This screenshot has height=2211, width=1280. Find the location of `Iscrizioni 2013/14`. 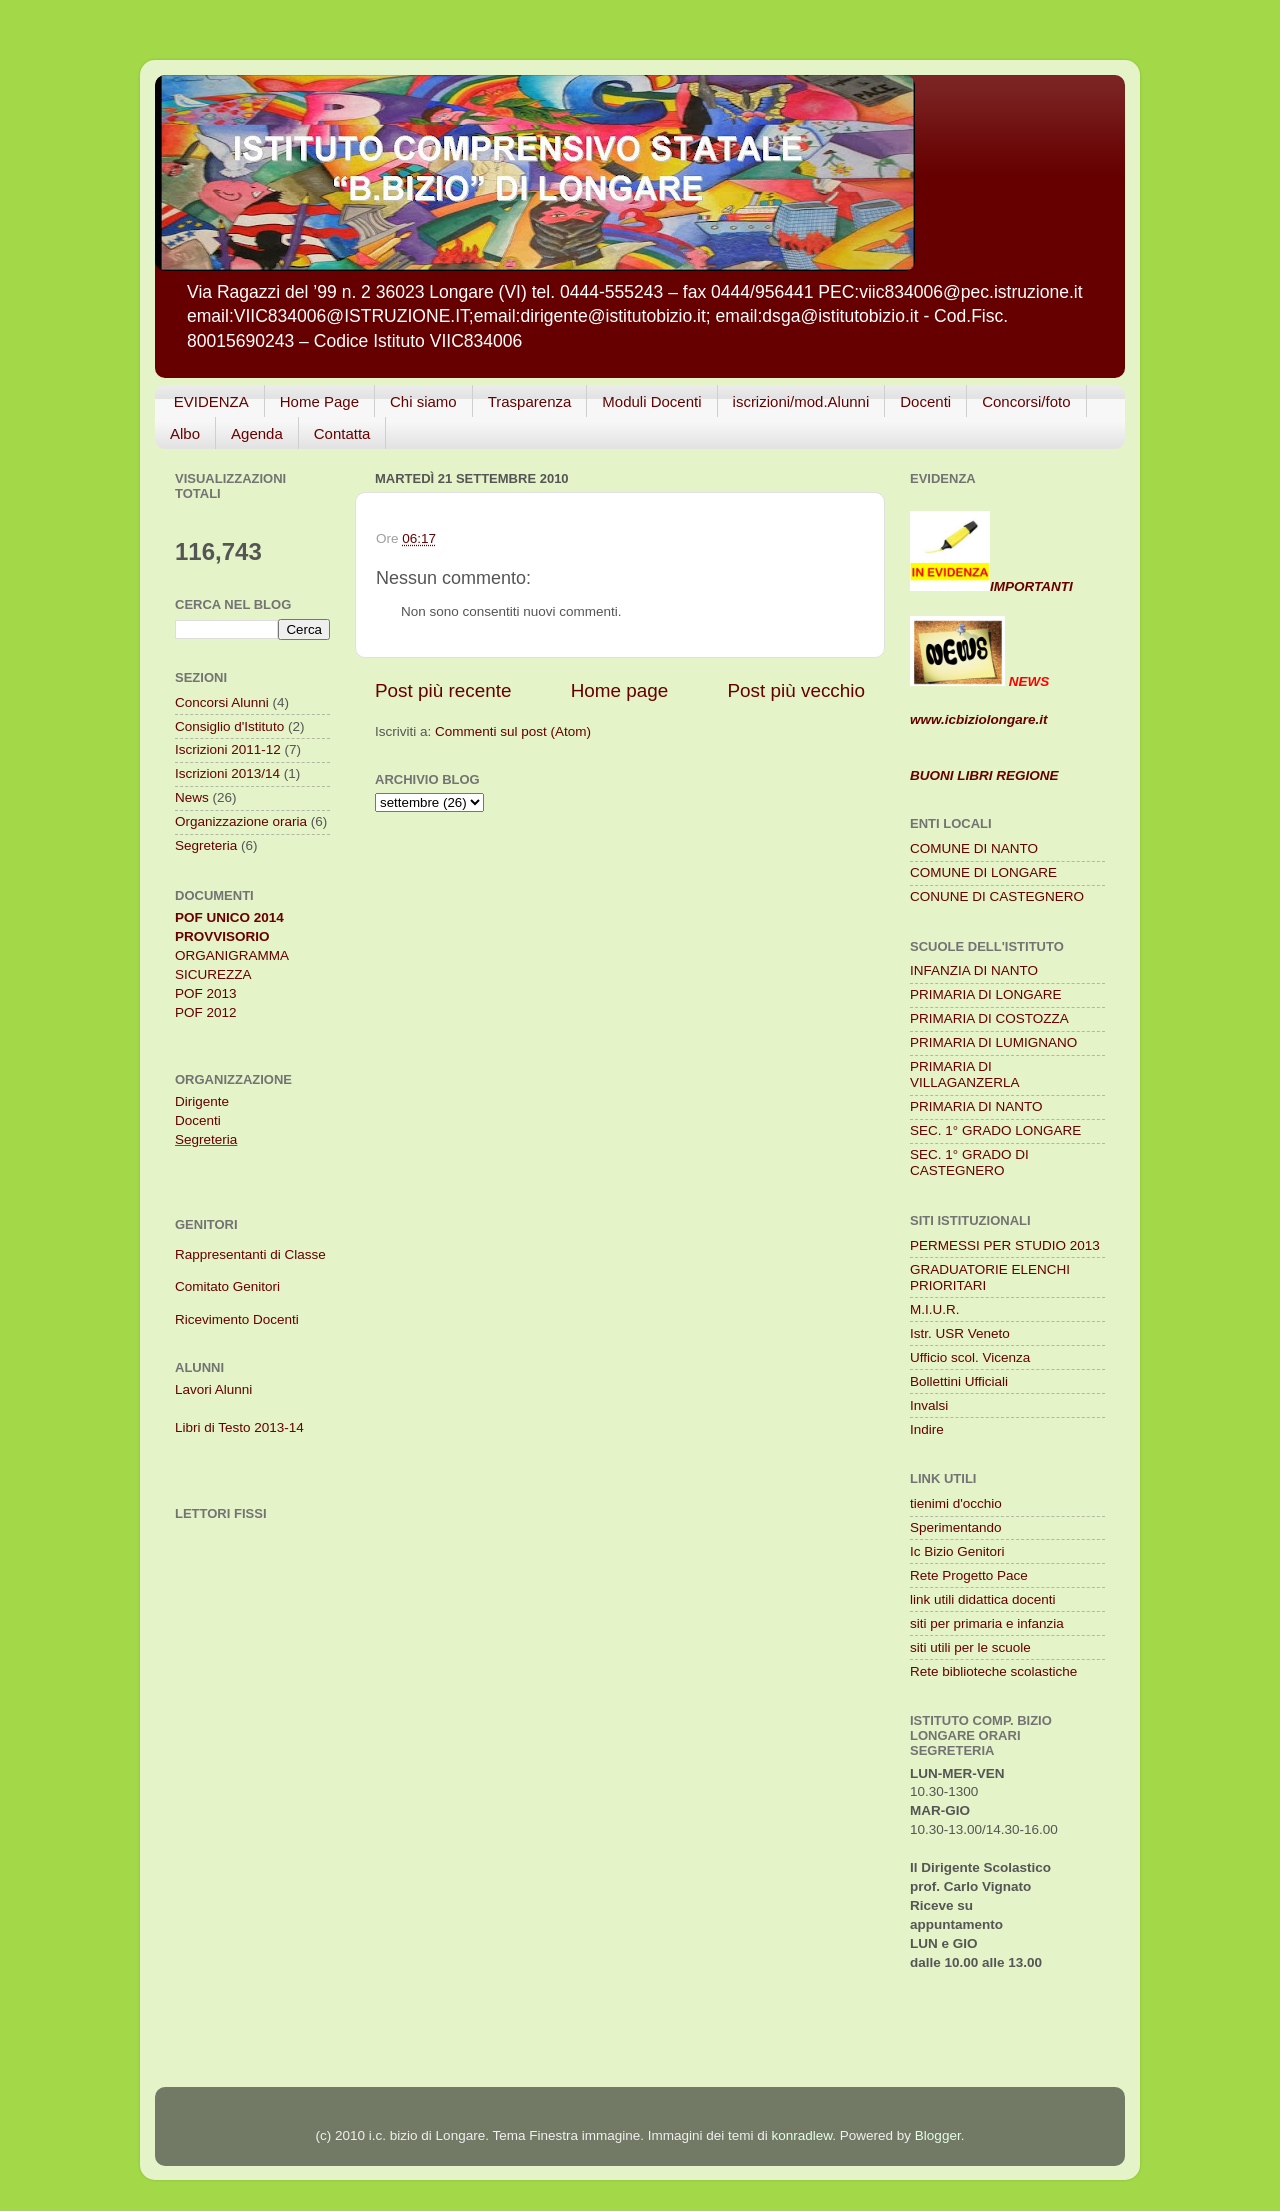

Iscrizioni 2013/14 is located at coordinates (227, 773).